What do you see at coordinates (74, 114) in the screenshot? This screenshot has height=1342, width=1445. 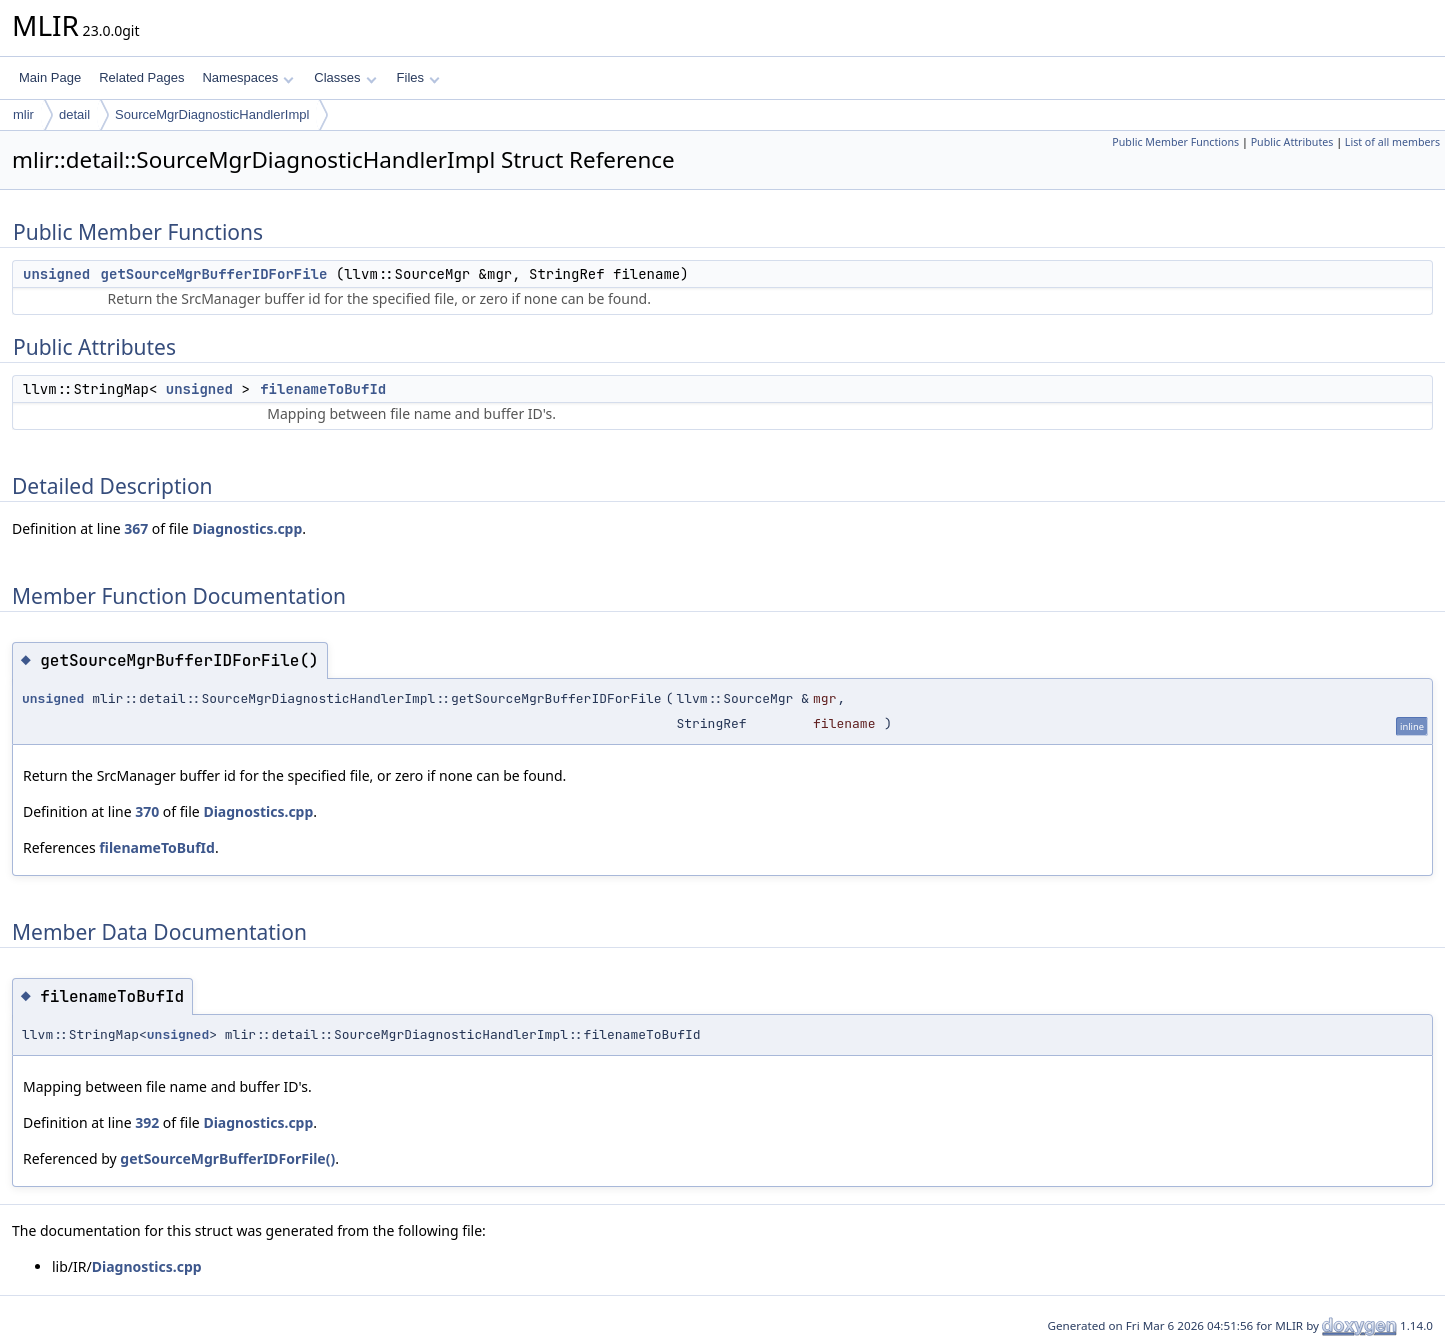 I see `detail` at bounding box center [74, 114].